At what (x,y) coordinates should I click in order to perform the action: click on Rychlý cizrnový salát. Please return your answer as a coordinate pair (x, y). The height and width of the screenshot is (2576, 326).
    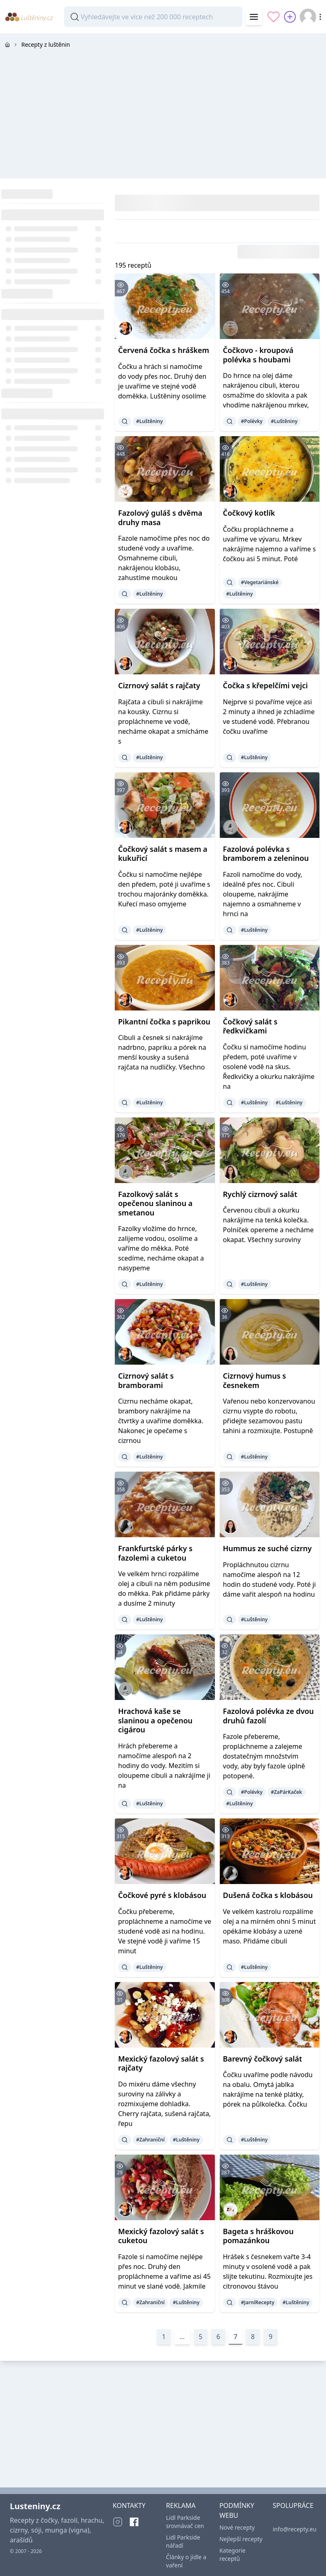
    Looking at the image, I should click on (260, 1194).